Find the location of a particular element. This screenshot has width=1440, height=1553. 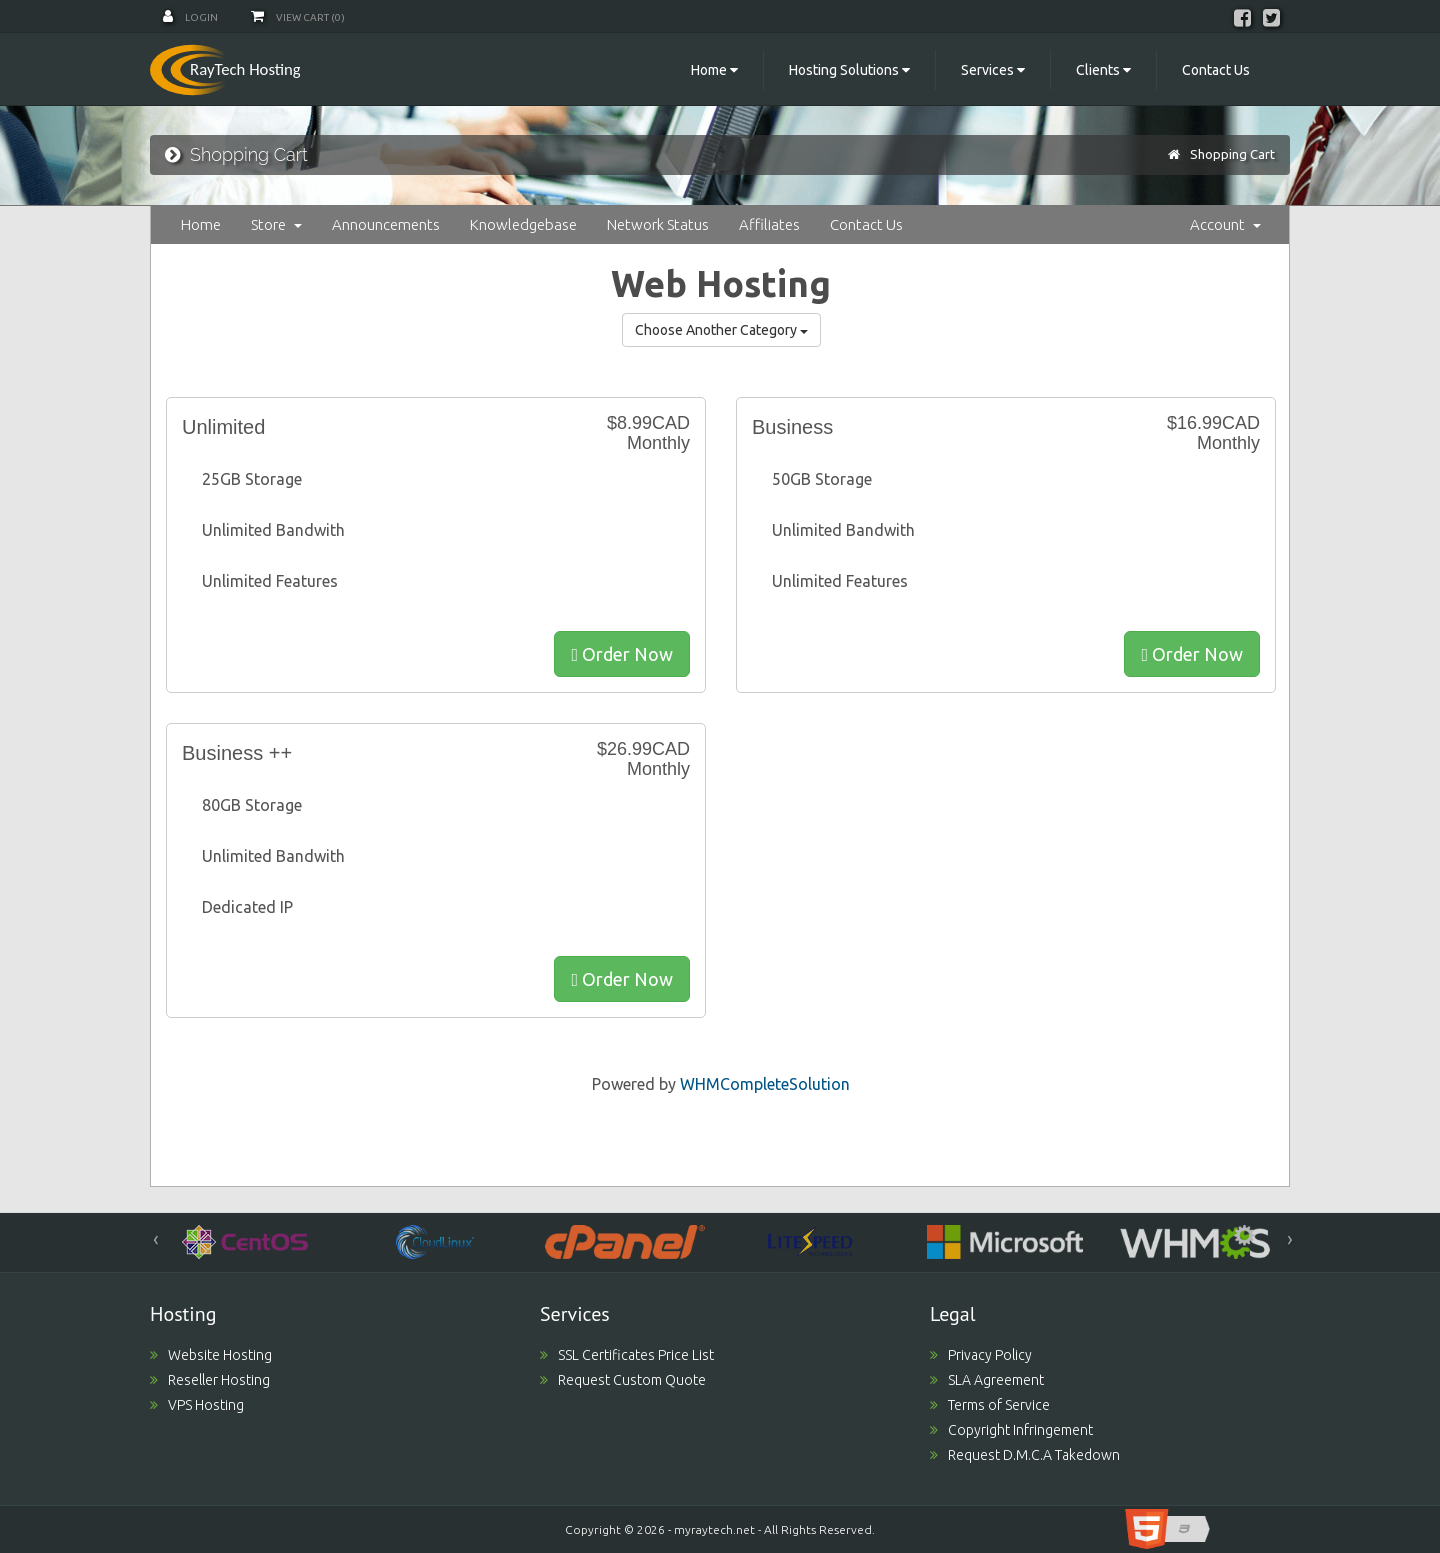

Services [button] is located at coordinates (993, 70).